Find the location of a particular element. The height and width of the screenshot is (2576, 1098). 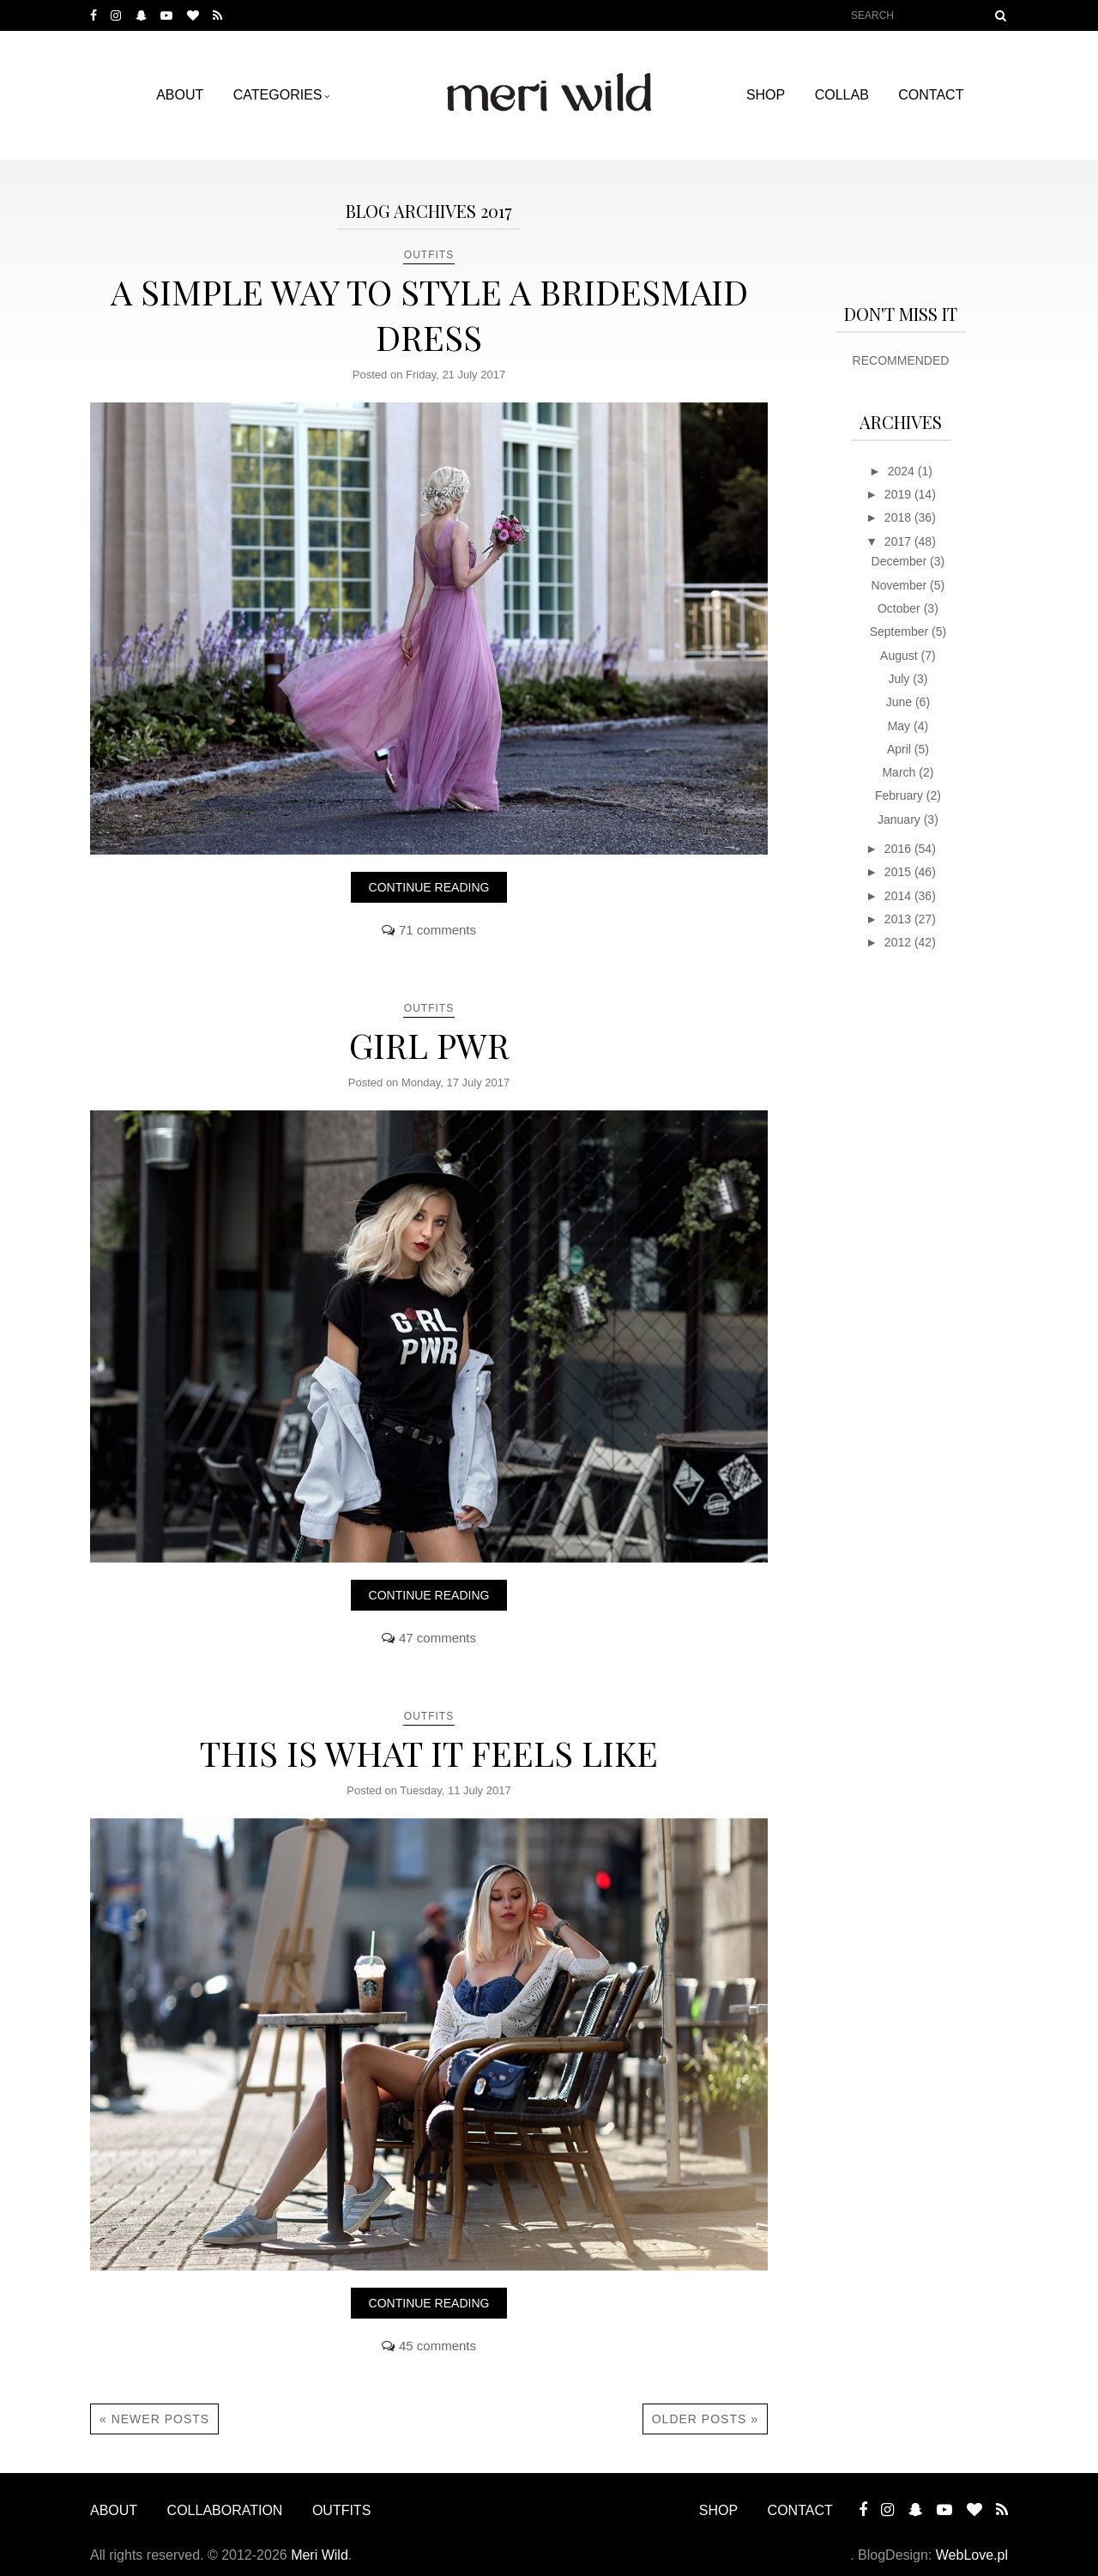

January is located at coordinates (901, 819).